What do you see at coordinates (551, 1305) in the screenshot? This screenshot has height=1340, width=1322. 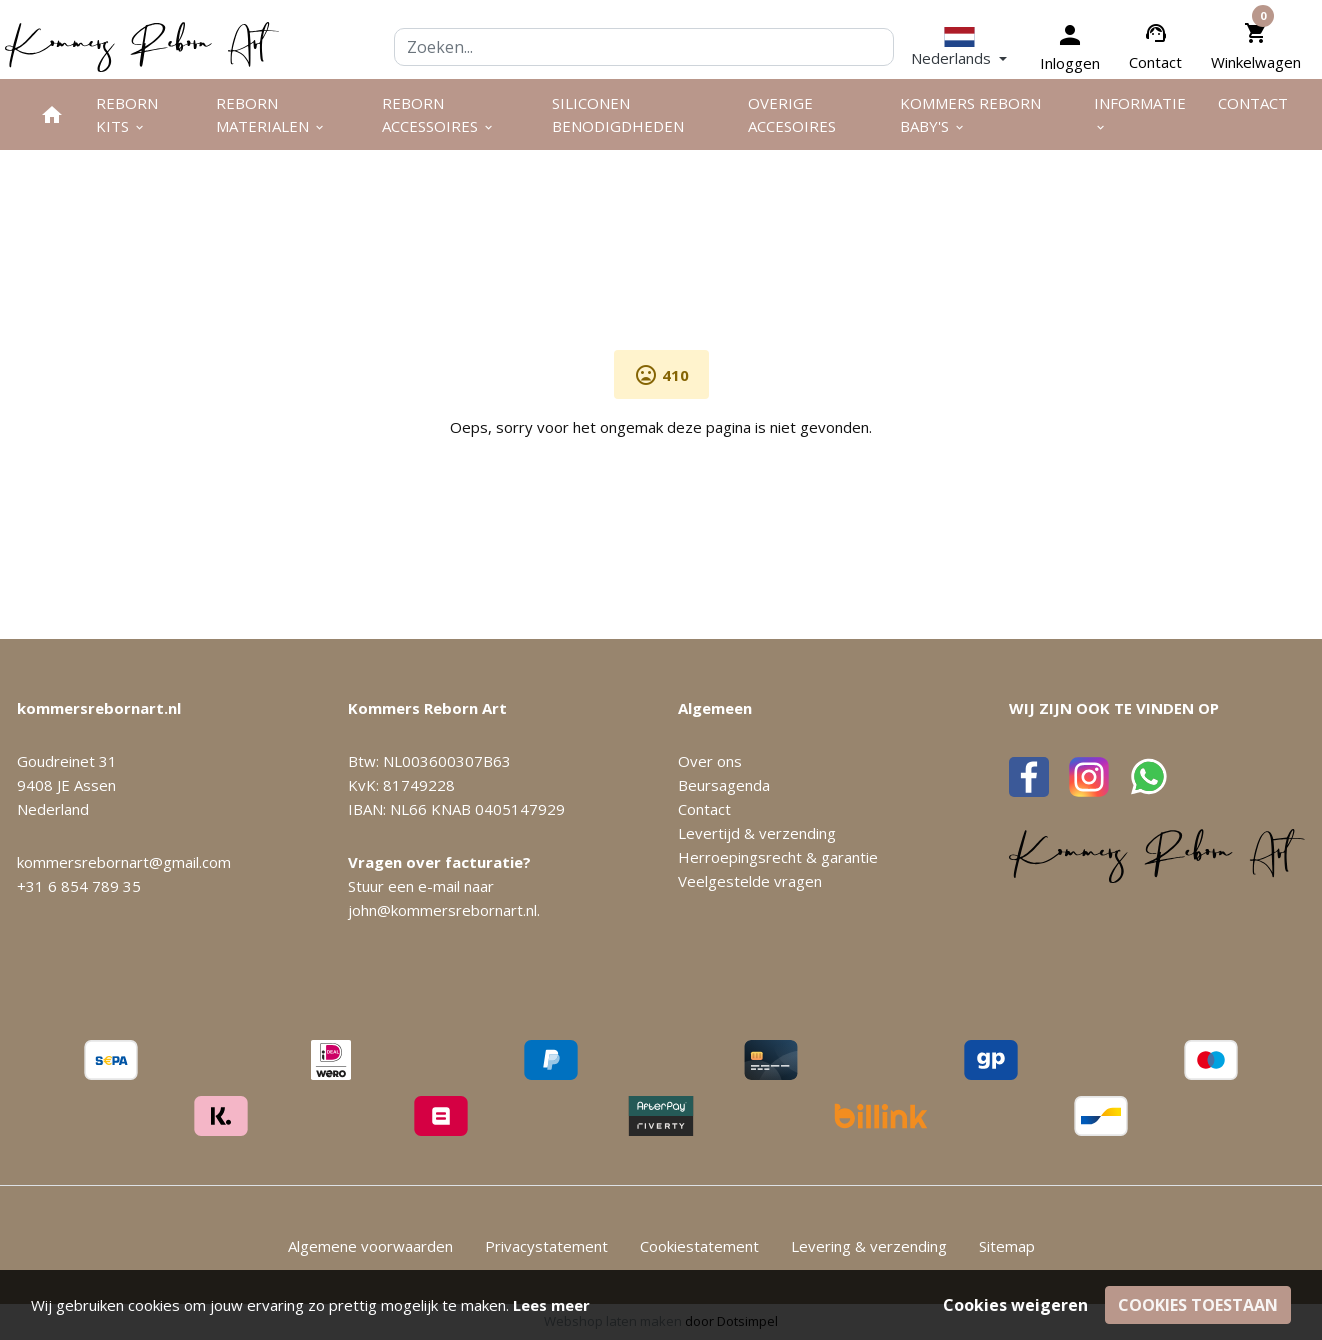 I see `Lees meer` at bounding box center [551, 1305].